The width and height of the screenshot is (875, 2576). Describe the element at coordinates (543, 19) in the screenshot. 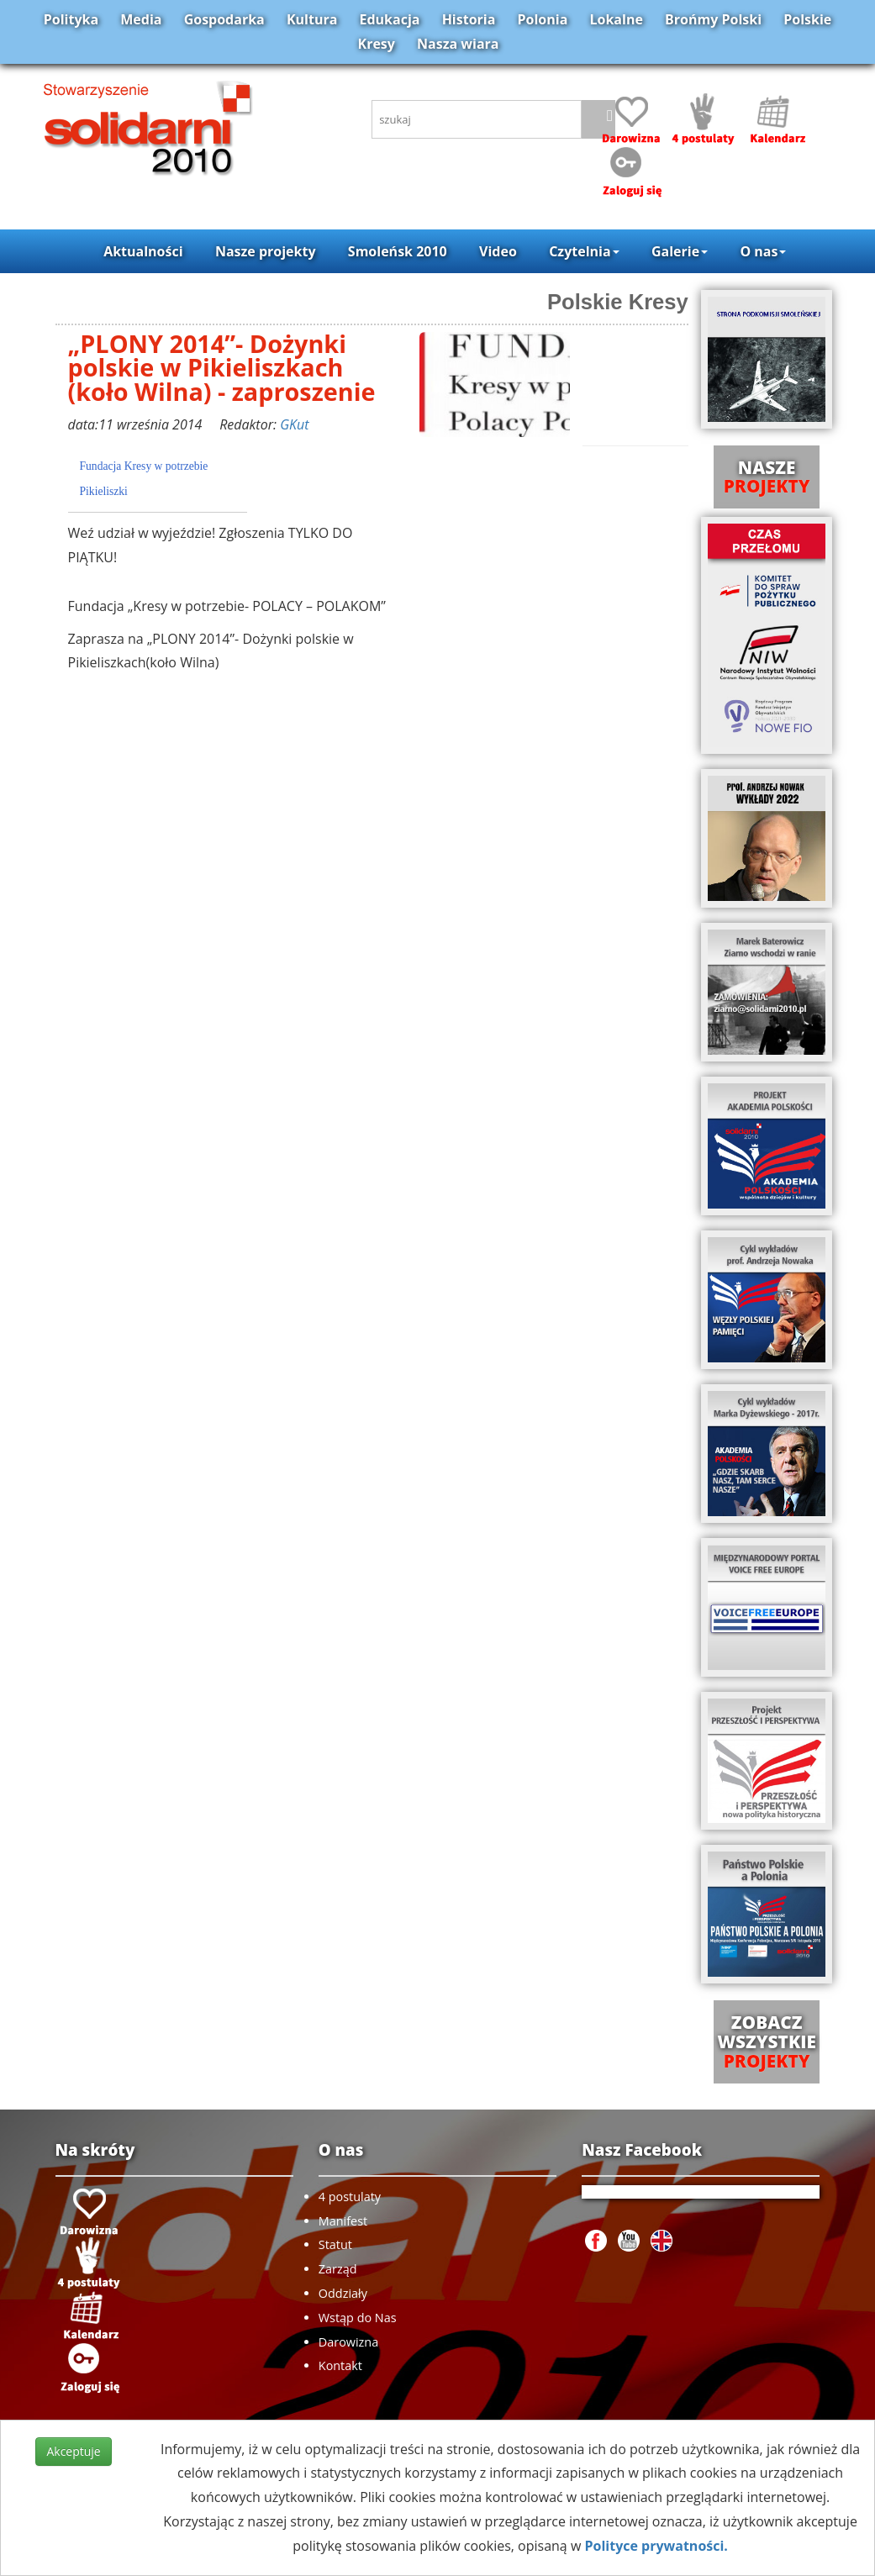

I see `Polonia` at that location.